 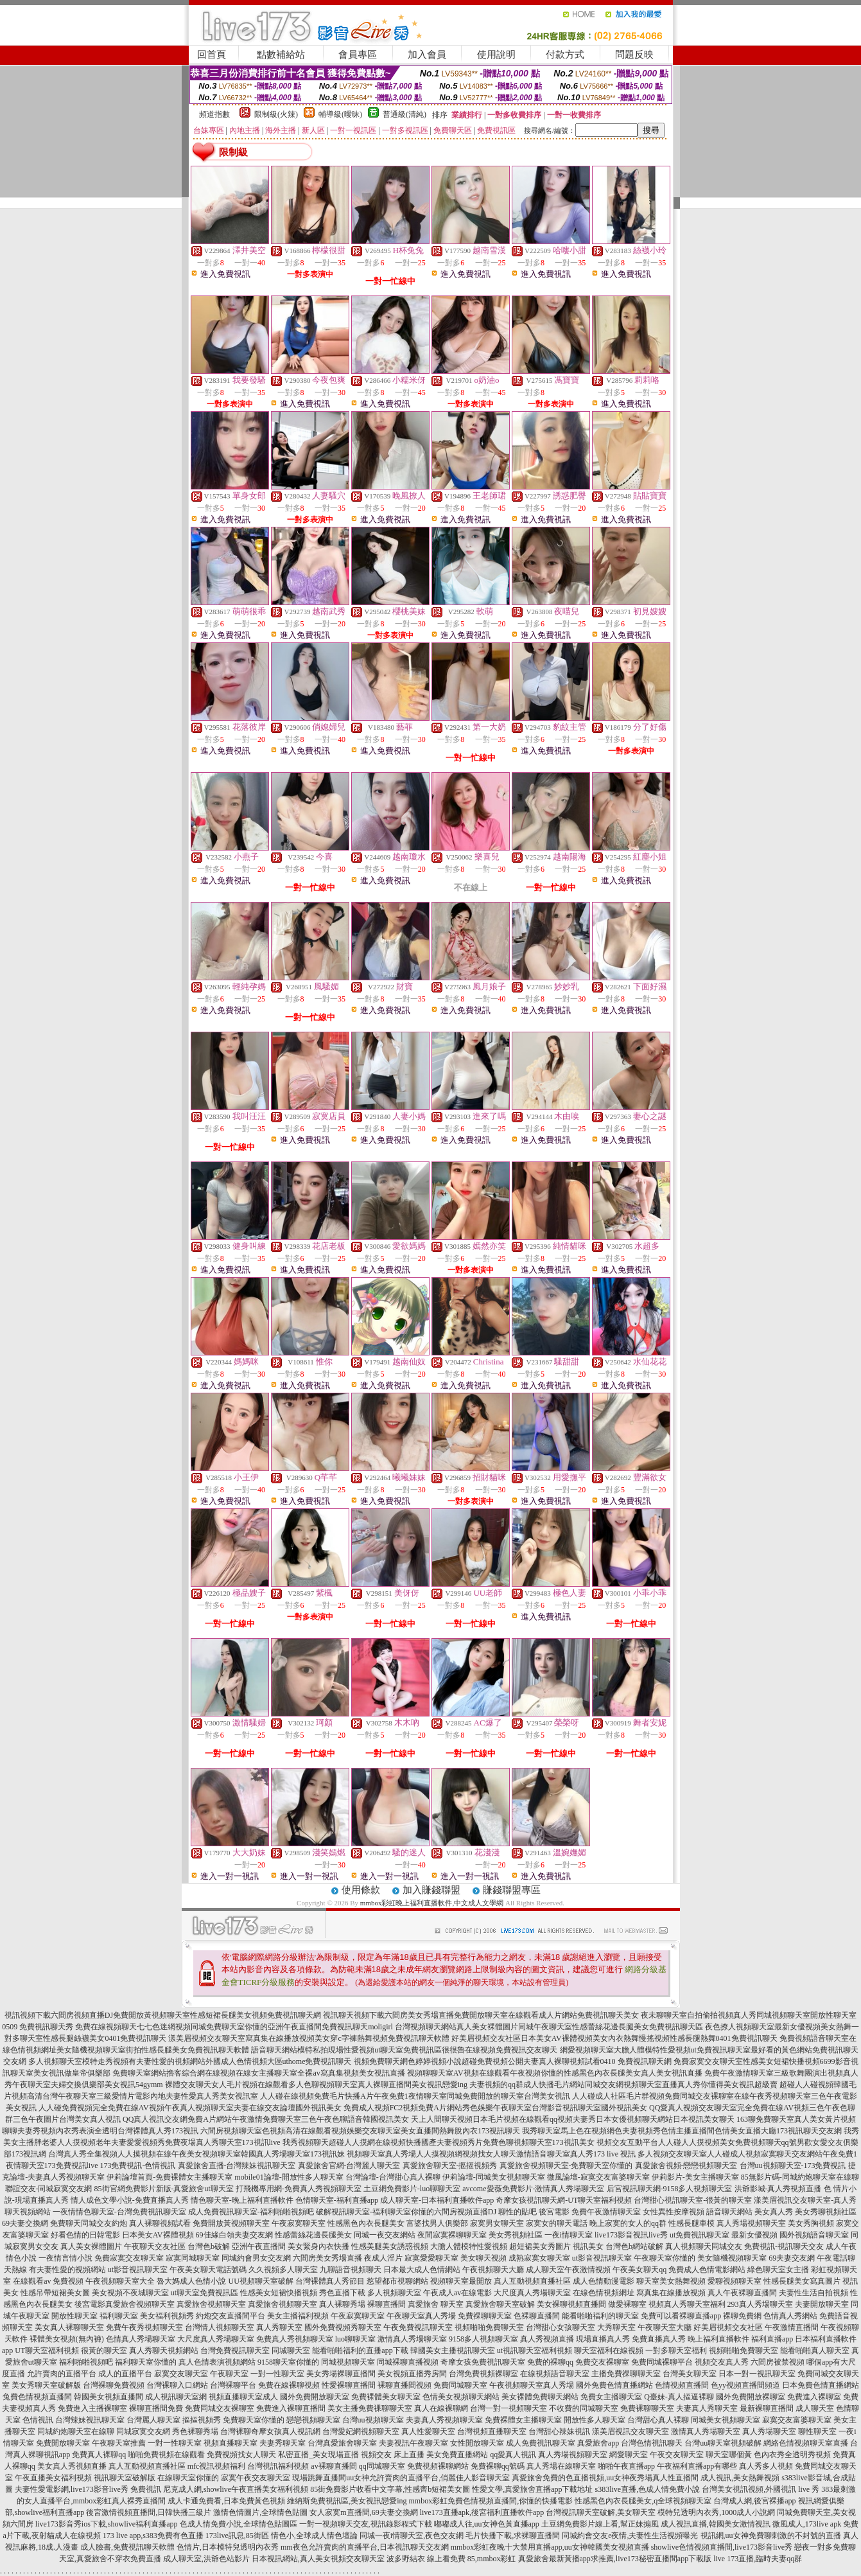 What do you see at coordinates (314, 2396) in the screenshot?
I see `國外免費開放聊天室` at bounding box center [314, 2396].